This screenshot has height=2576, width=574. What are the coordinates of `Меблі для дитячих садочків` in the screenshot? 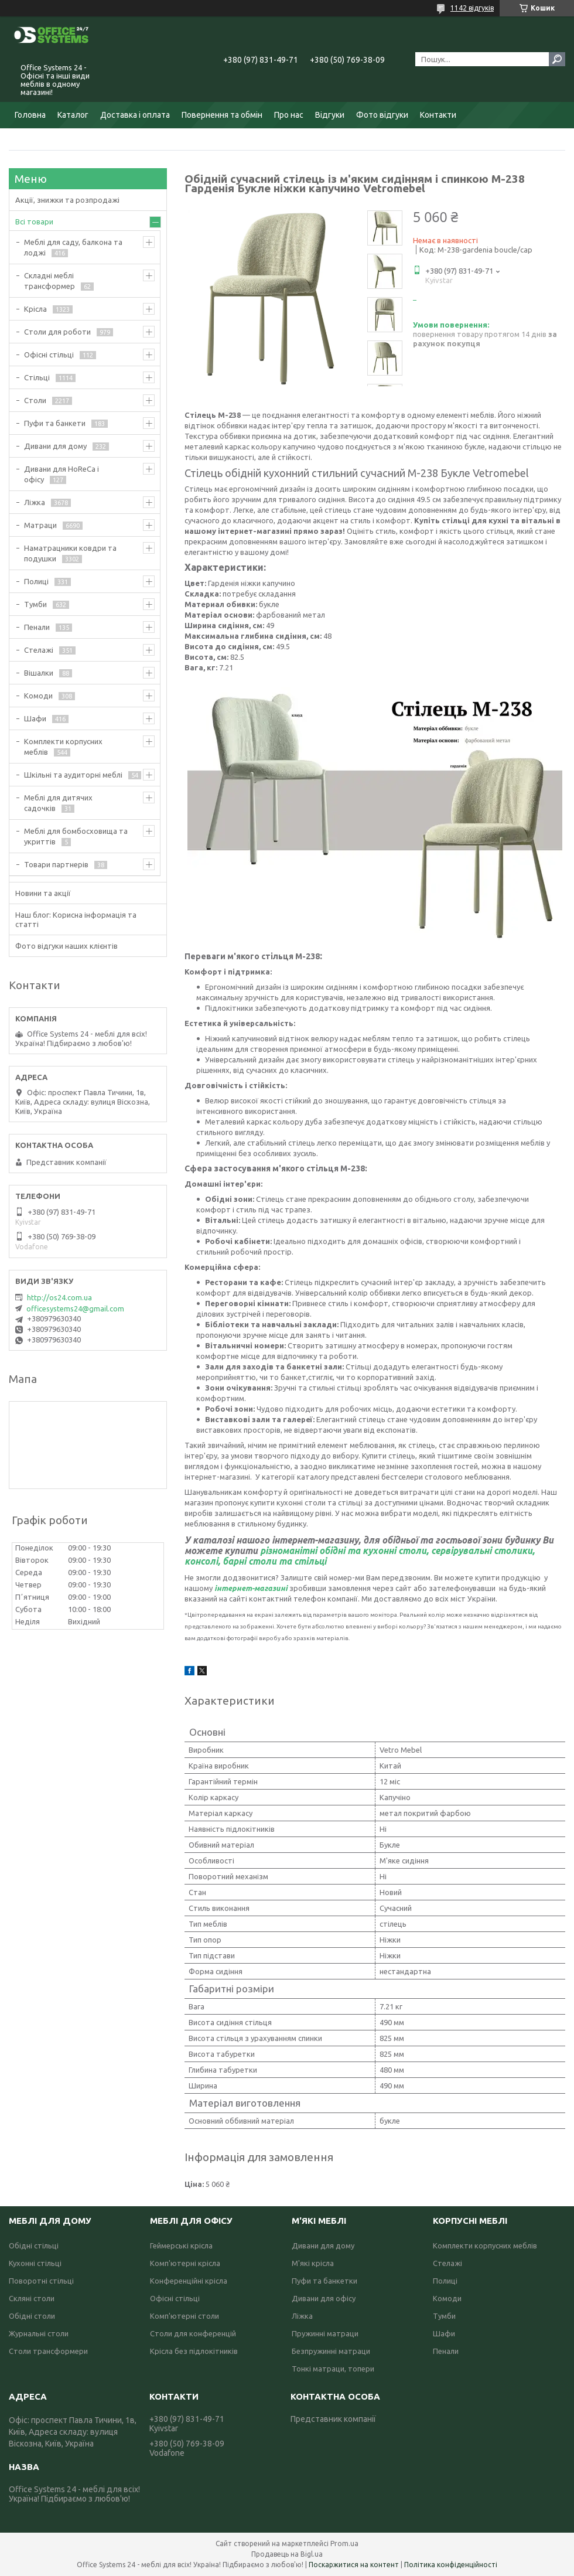 It's located at (58, 802).